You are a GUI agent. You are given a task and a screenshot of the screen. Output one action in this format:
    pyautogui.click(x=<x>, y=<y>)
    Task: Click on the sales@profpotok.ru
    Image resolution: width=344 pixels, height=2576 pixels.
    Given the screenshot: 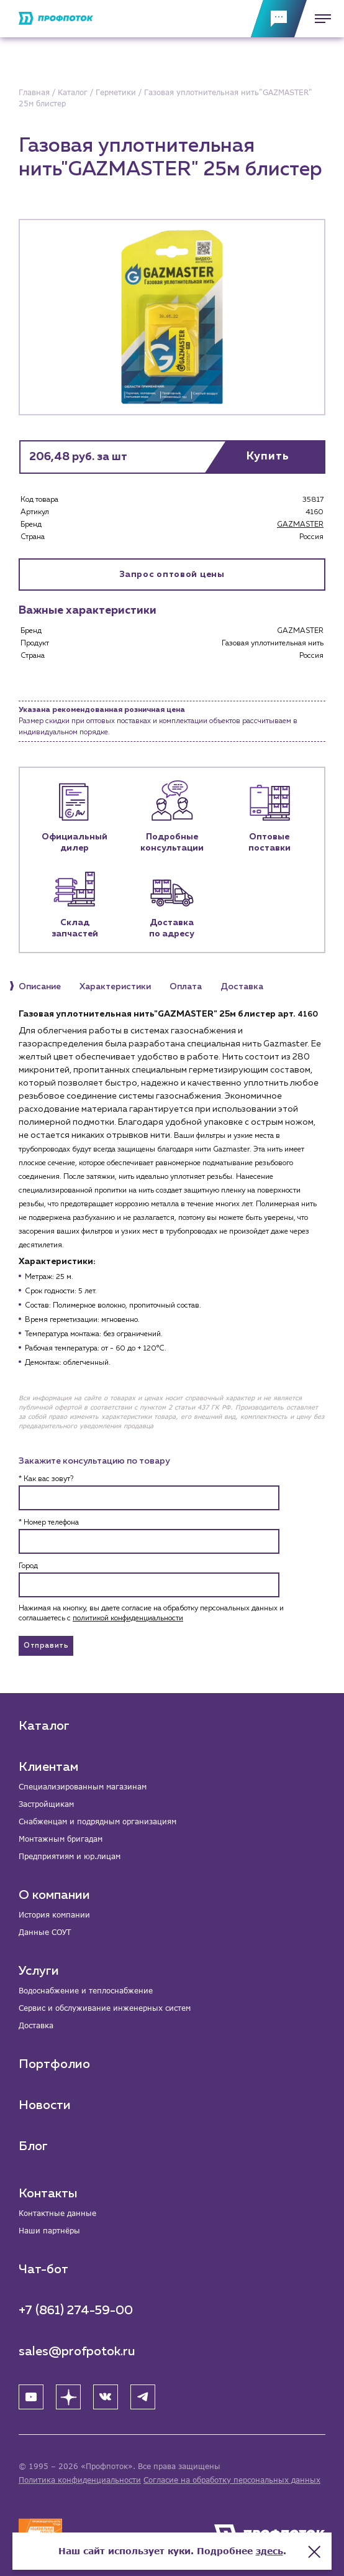 What is the action you would take?
    pyautogui.click(x=77, y=2351)
    